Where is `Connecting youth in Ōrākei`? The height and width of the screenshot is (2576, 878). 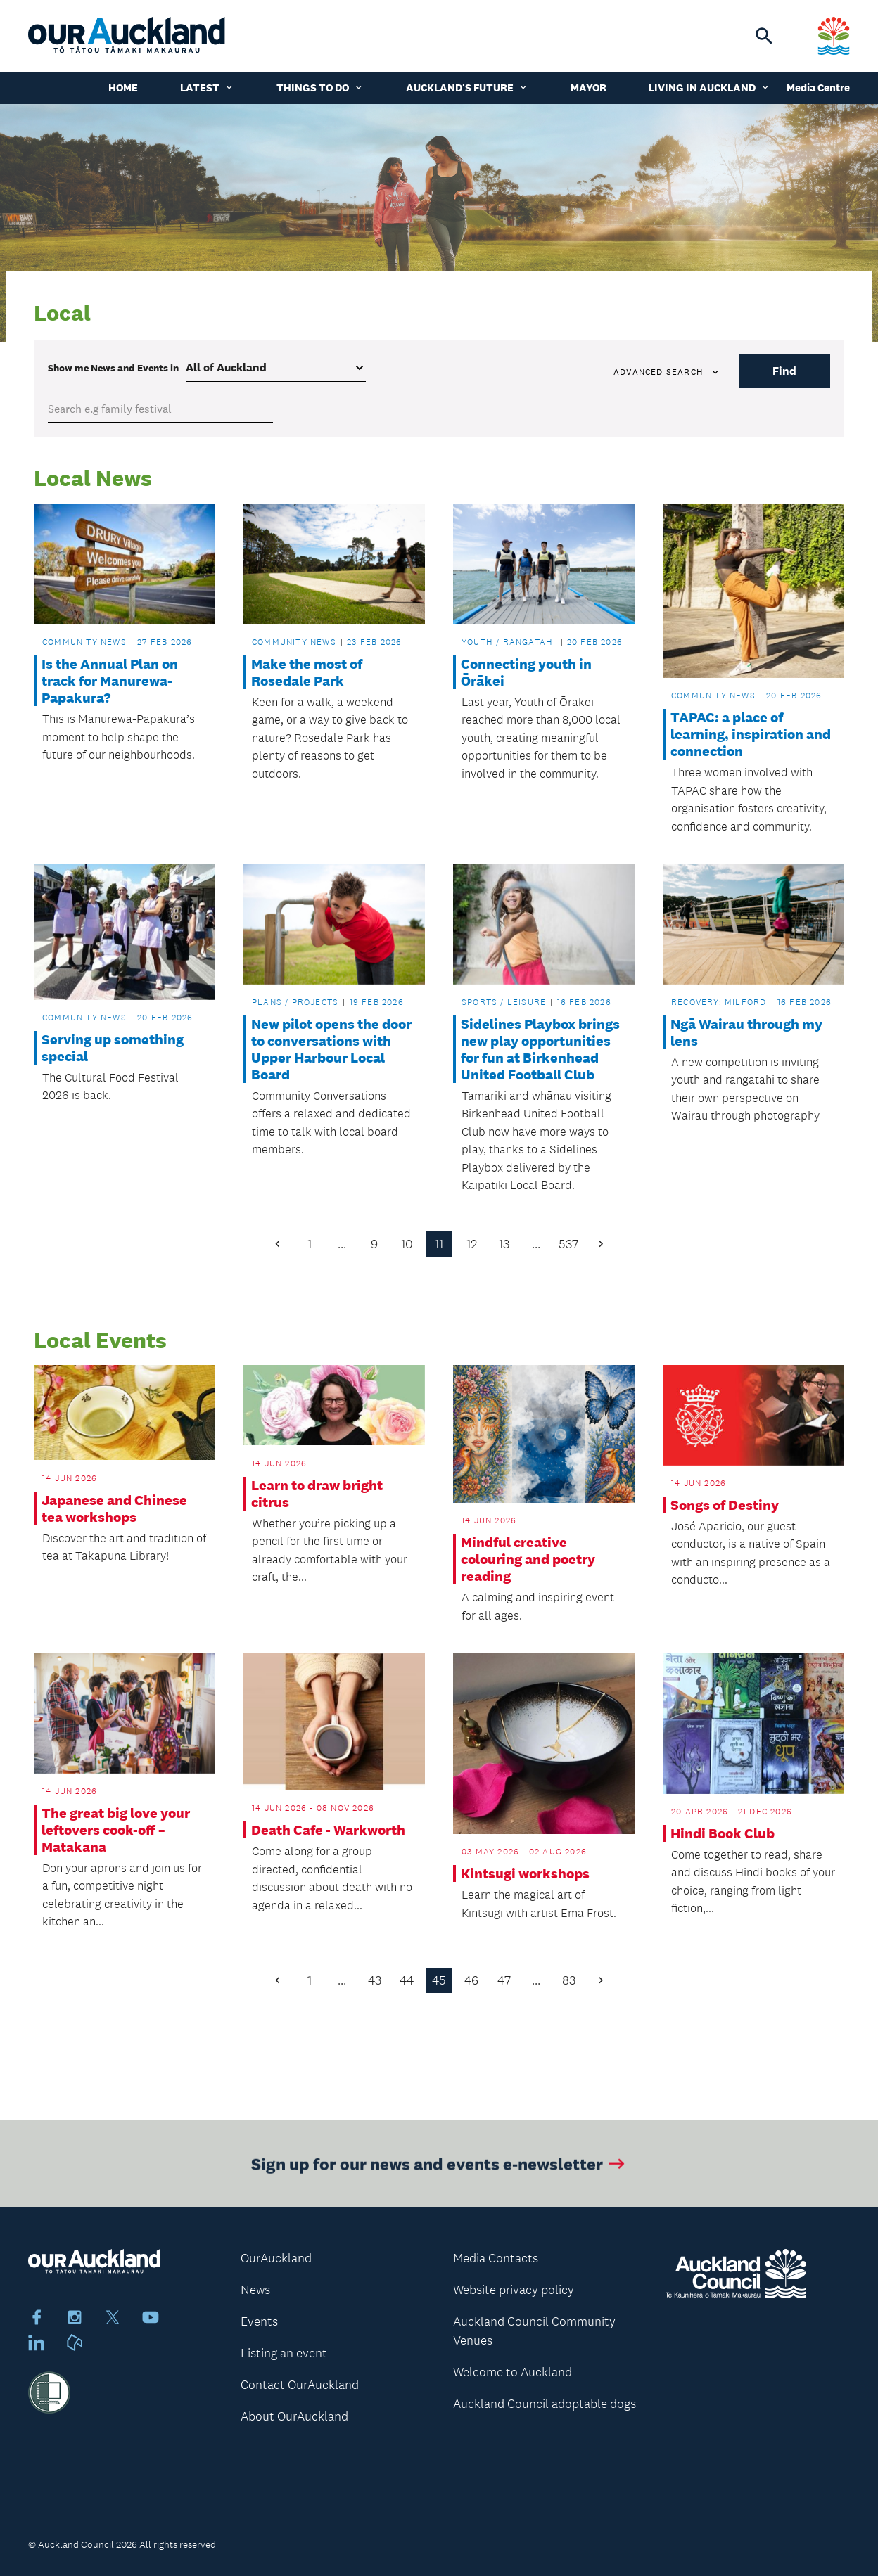
Connecting youth in Ōrākei is located at coordinates (526, 672).